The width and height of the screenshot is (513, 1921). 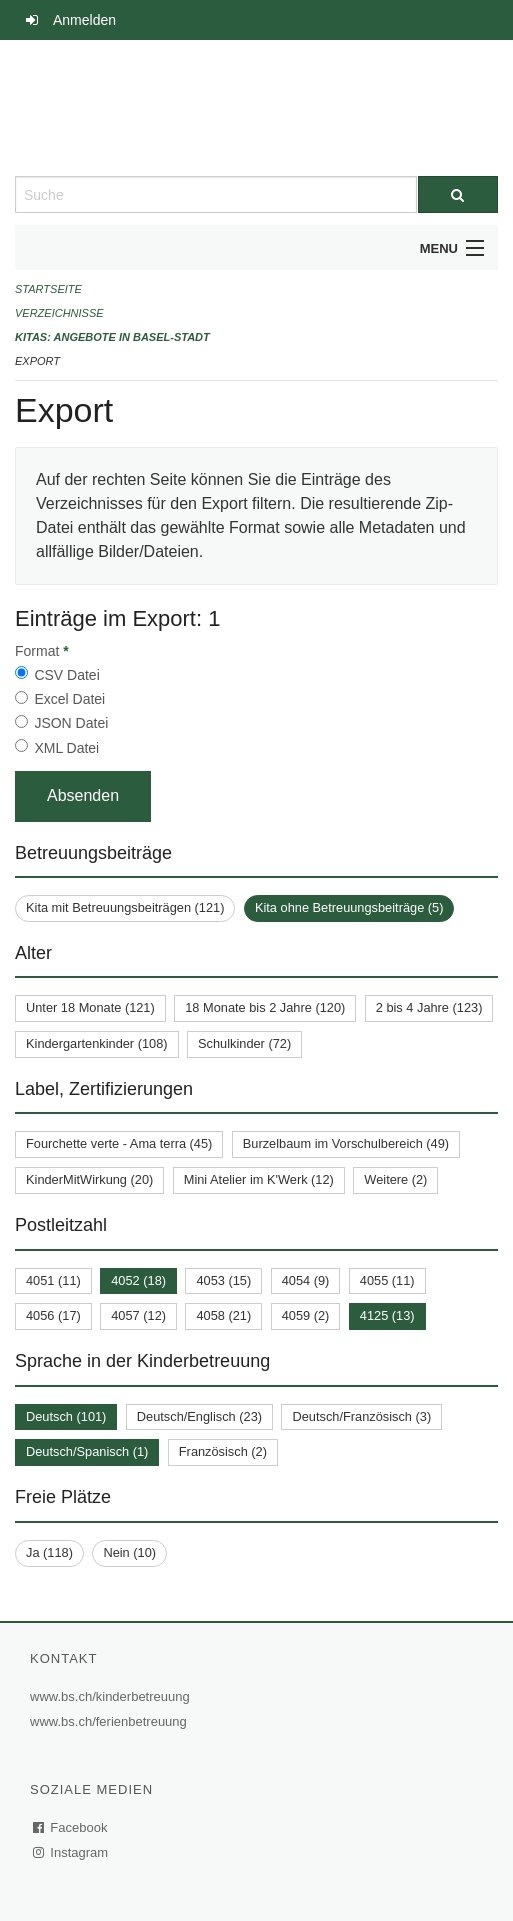 I want to click on 4056 (17), so click(x=53, y=1315).